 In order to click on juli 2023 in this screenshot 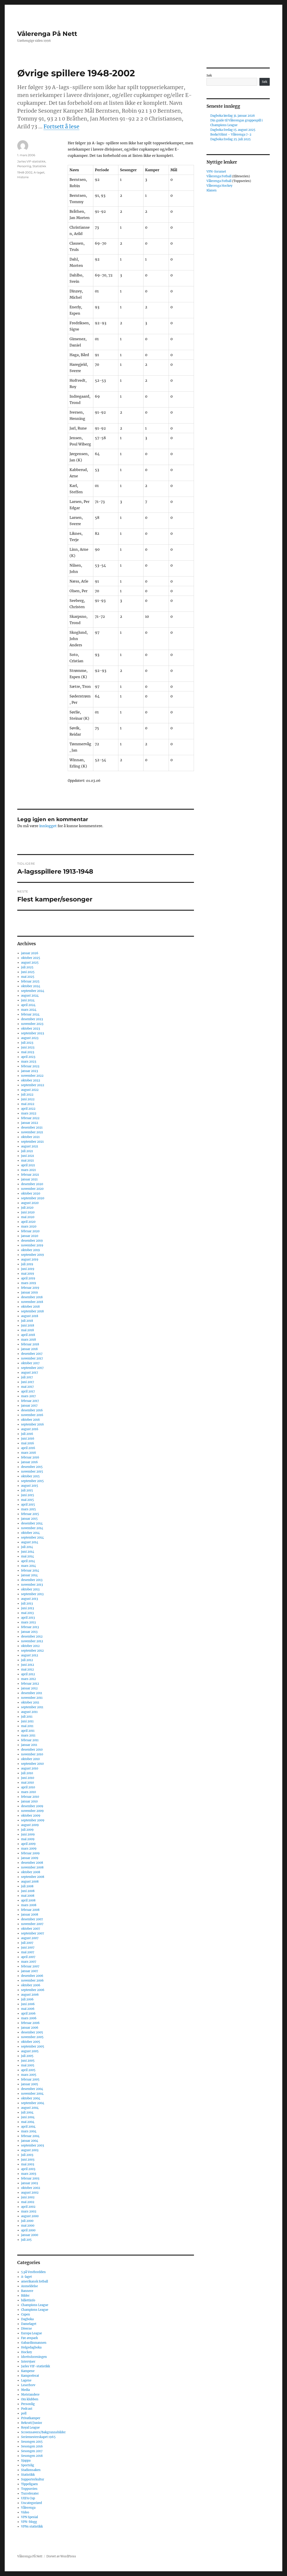, I will do `click(27, 1043)`.